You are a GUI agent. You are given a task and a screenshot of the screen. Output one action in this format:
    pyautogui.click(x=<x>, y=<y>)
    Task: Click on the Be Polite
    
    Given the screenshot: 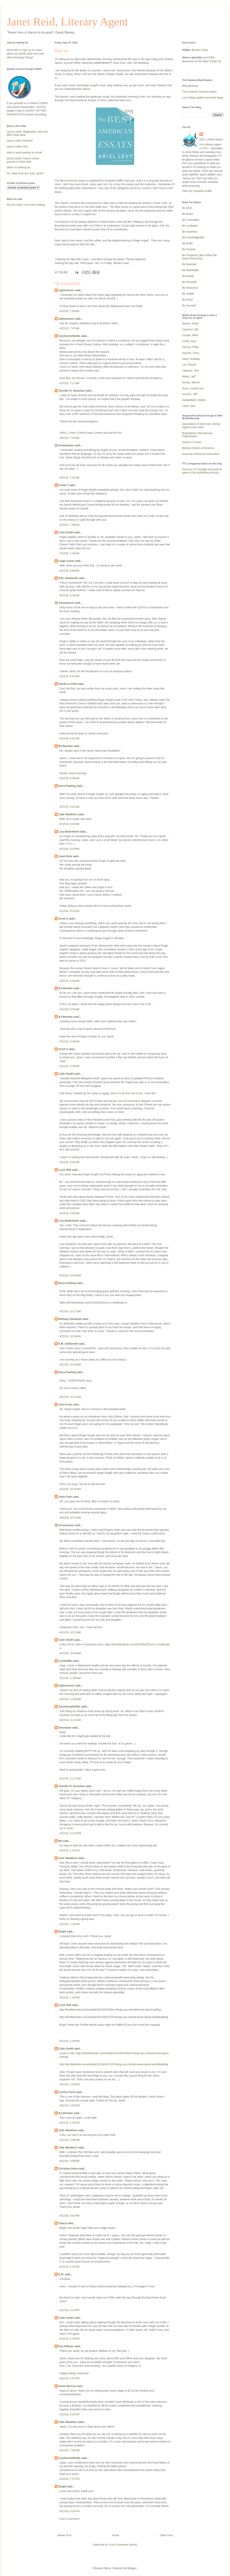 What is the action you would take?
    pyautogui.click(x=187, y=243)
    